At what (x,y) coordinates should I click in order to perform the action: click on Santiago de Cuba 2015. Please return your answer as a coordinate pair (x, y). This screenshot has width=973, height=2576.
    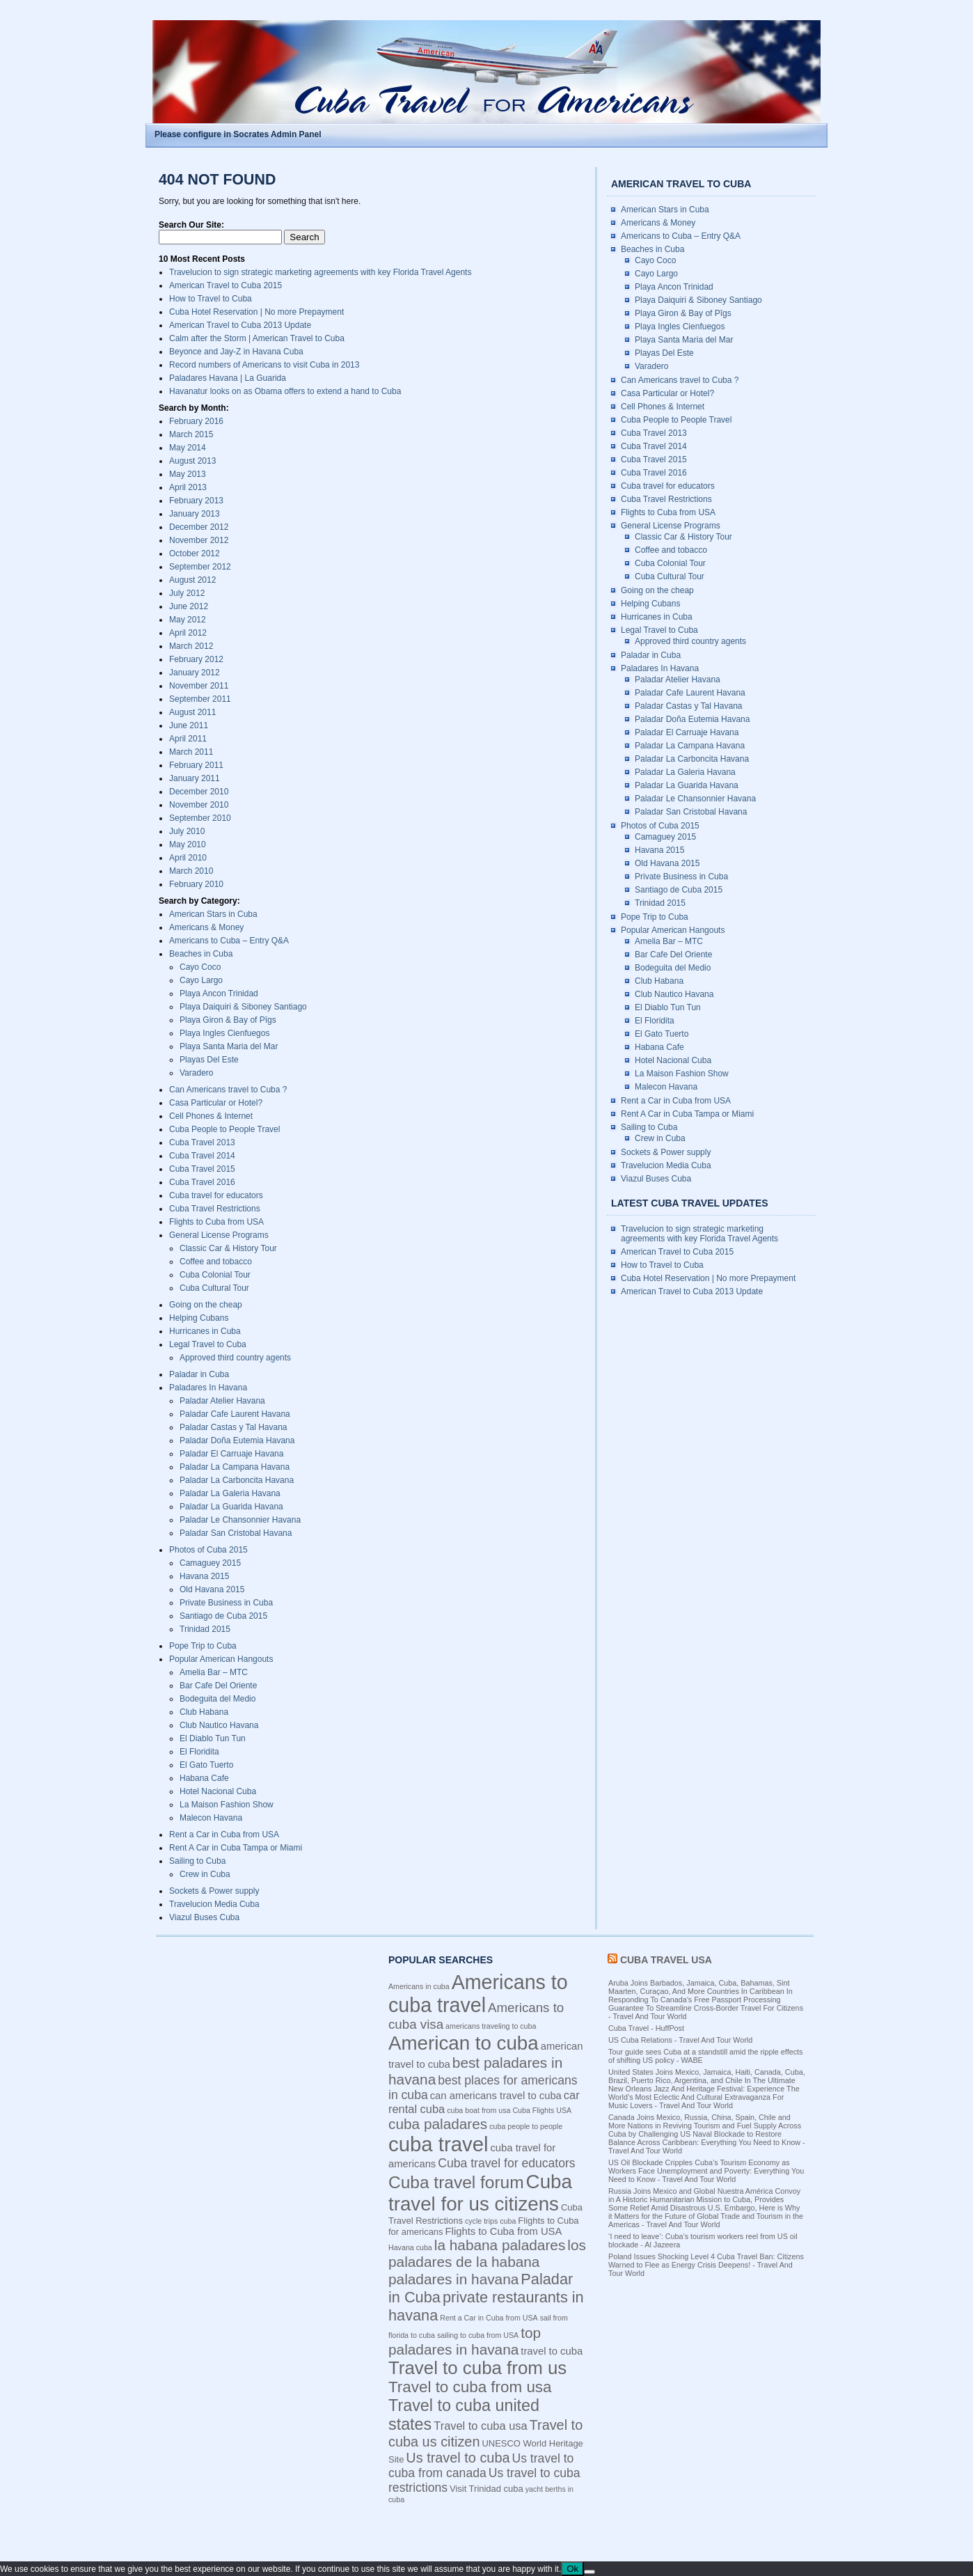
    Looking at the image, I should click on (223, 1616).